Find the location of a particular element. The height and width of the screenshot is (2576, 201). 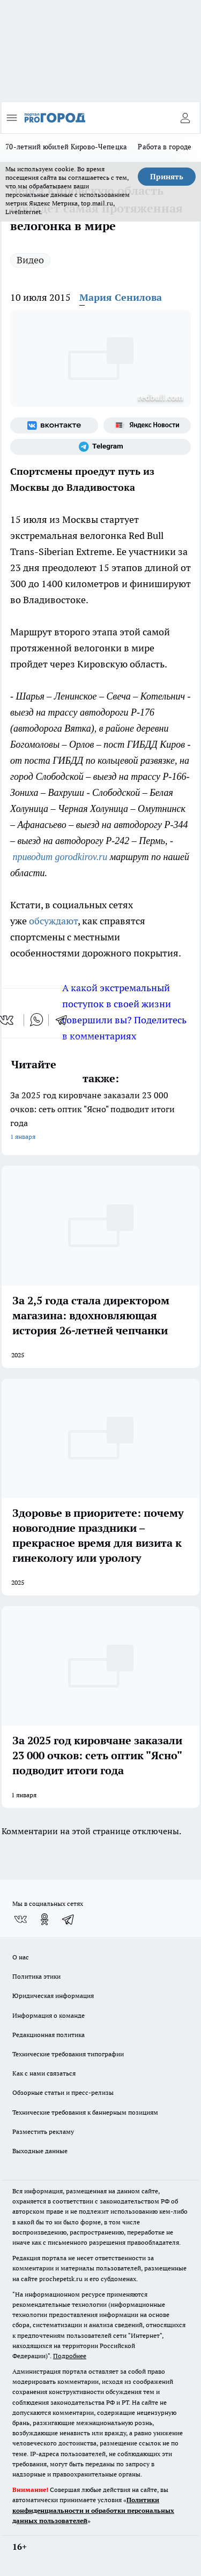

[telegram] is located at coordinates (65, 1020).